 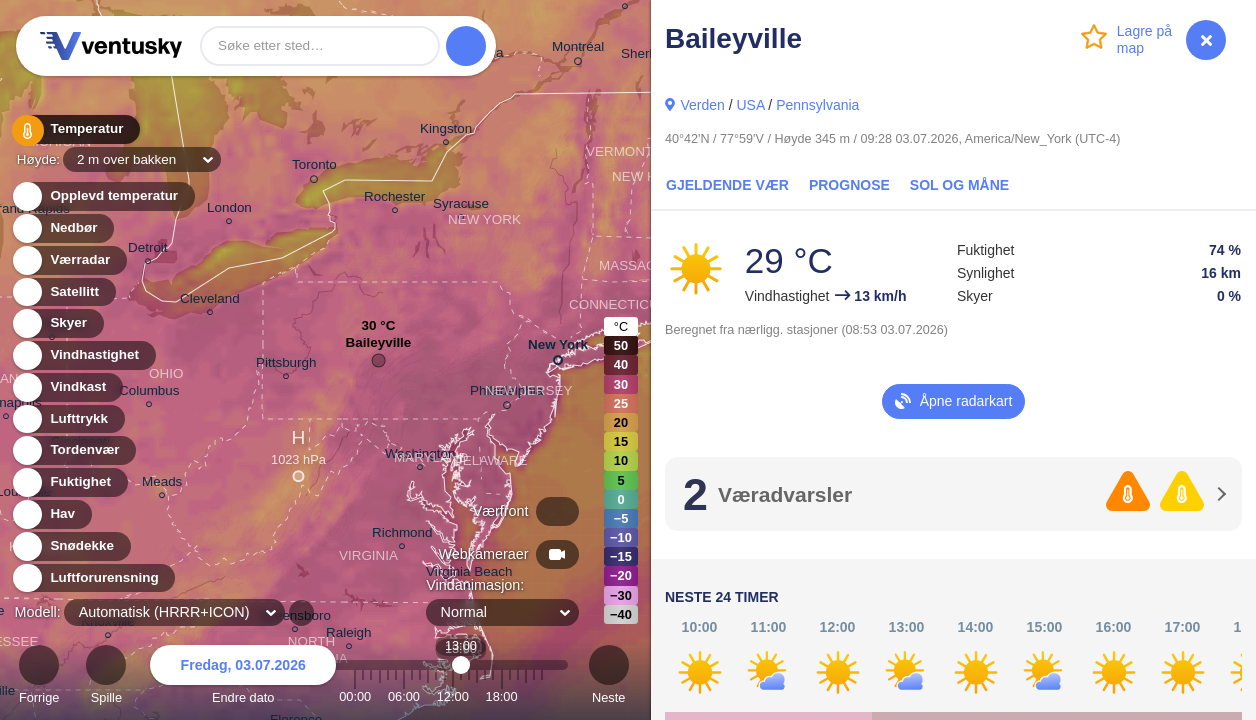 What do you see at coordinates (51, 514) in the screenshot?
I see `Hav` at bounding box center [51, 514].